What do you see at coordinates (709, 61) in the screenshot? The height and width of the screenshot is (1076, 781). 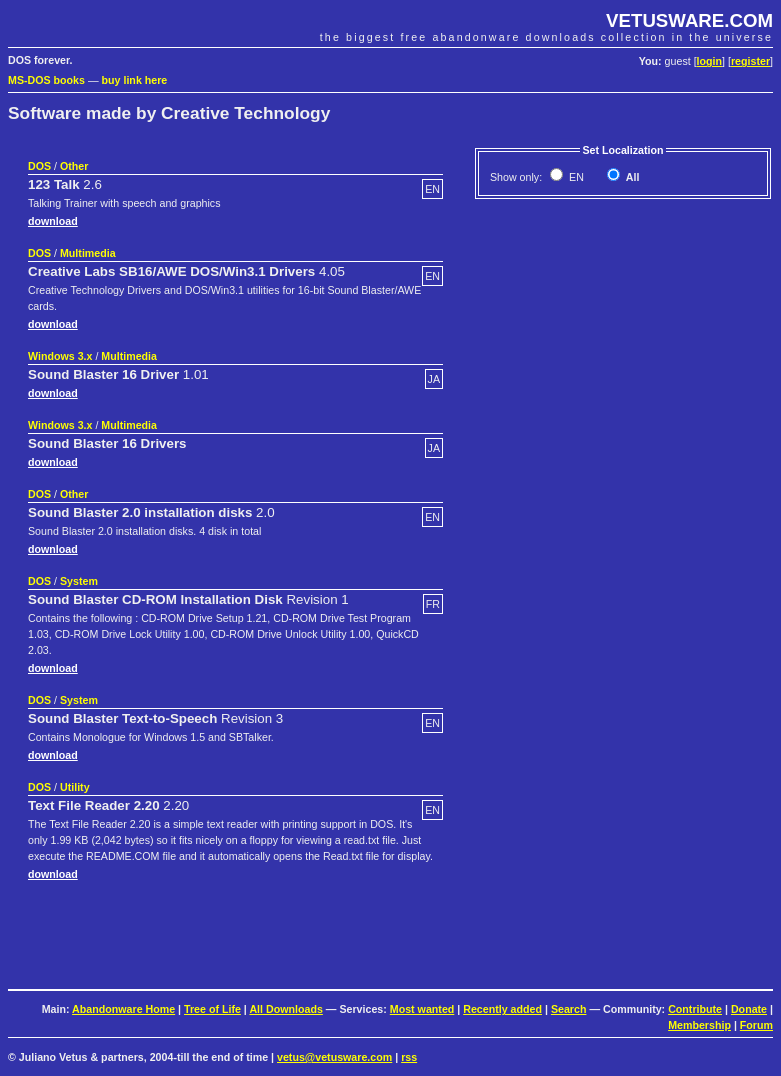 I see `login` at bounding box center [709, 61].